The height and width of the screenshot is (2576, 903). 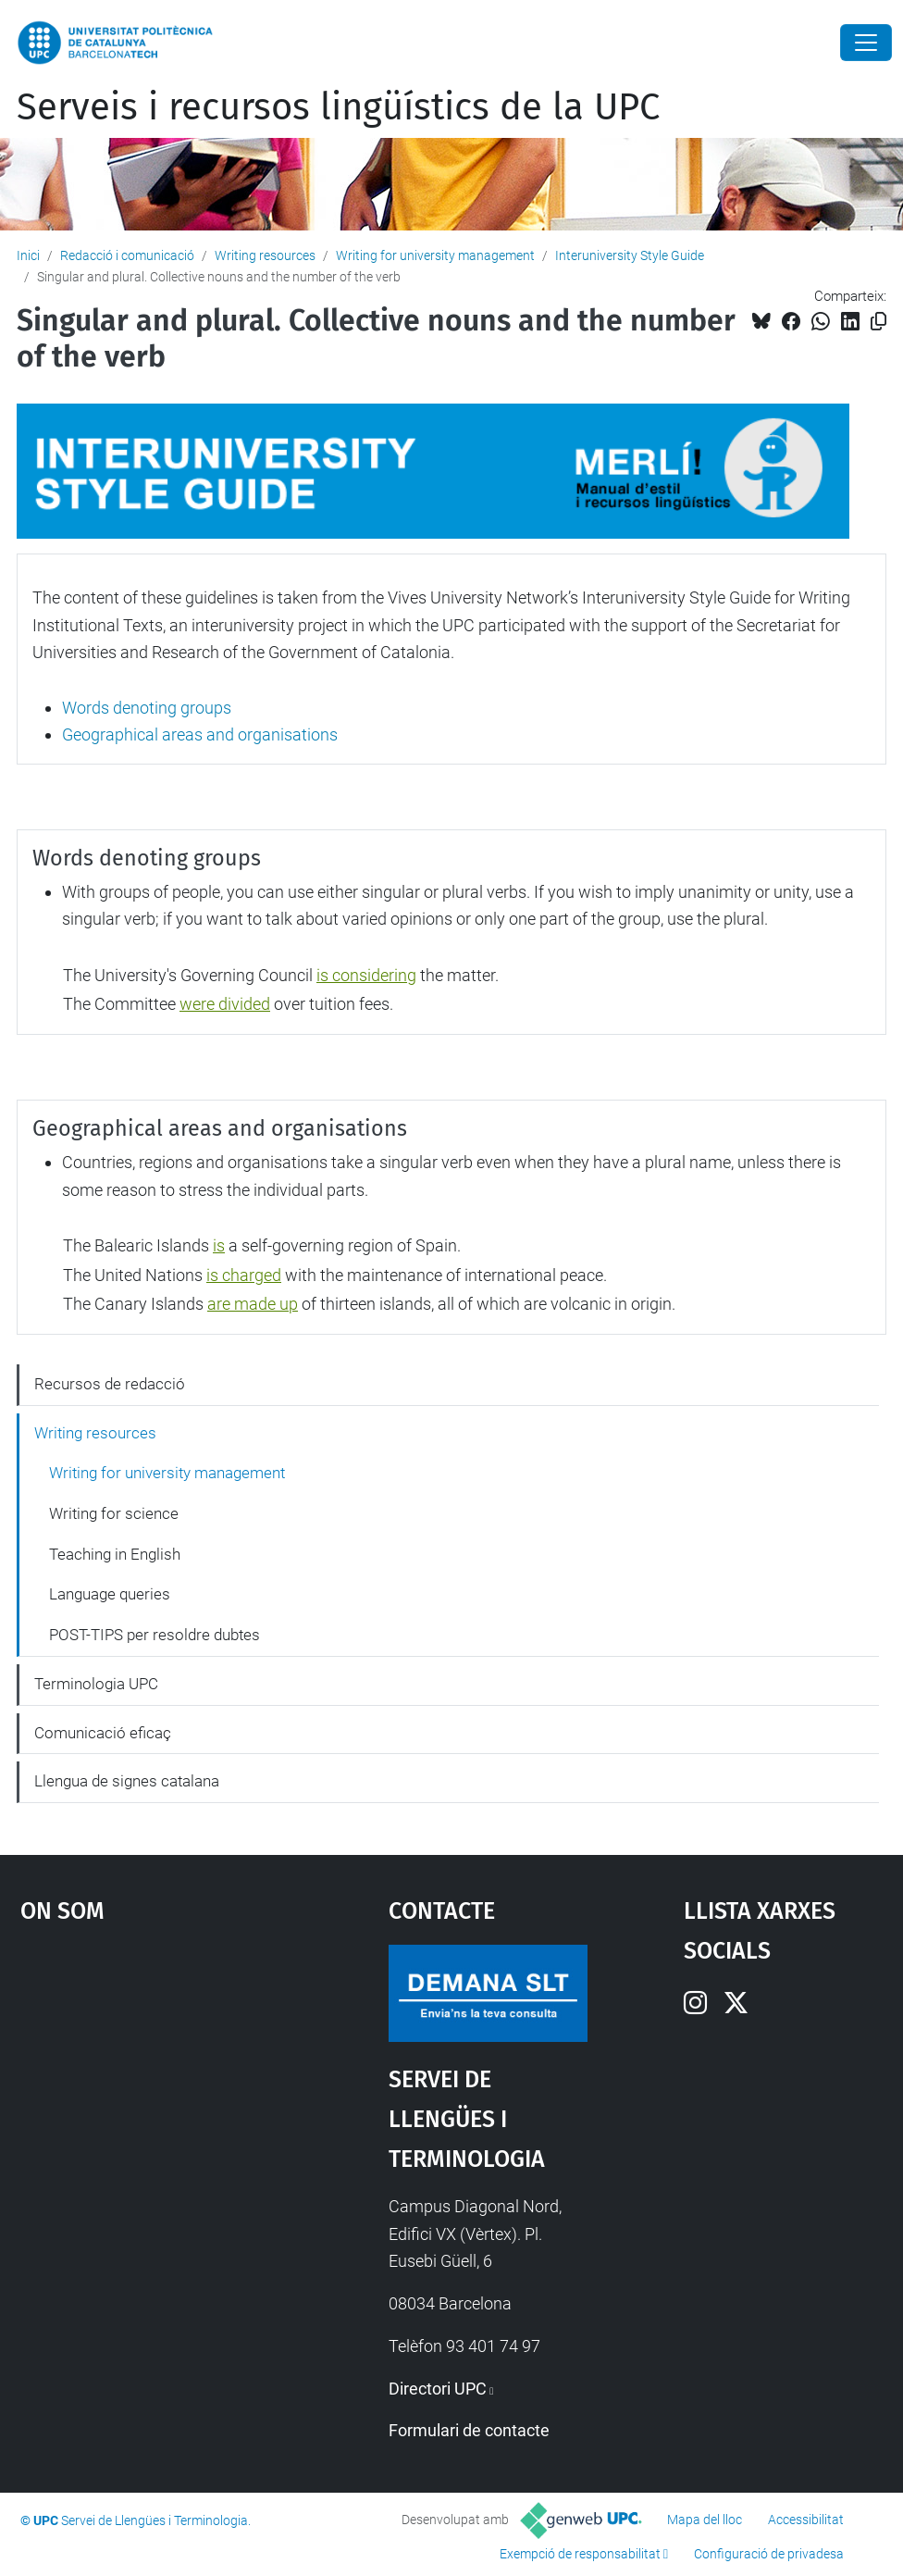 What do you see at coordinates (156, 2083) in the screenshot?
I see `Google Maps` at bounding box center [156, 2083].